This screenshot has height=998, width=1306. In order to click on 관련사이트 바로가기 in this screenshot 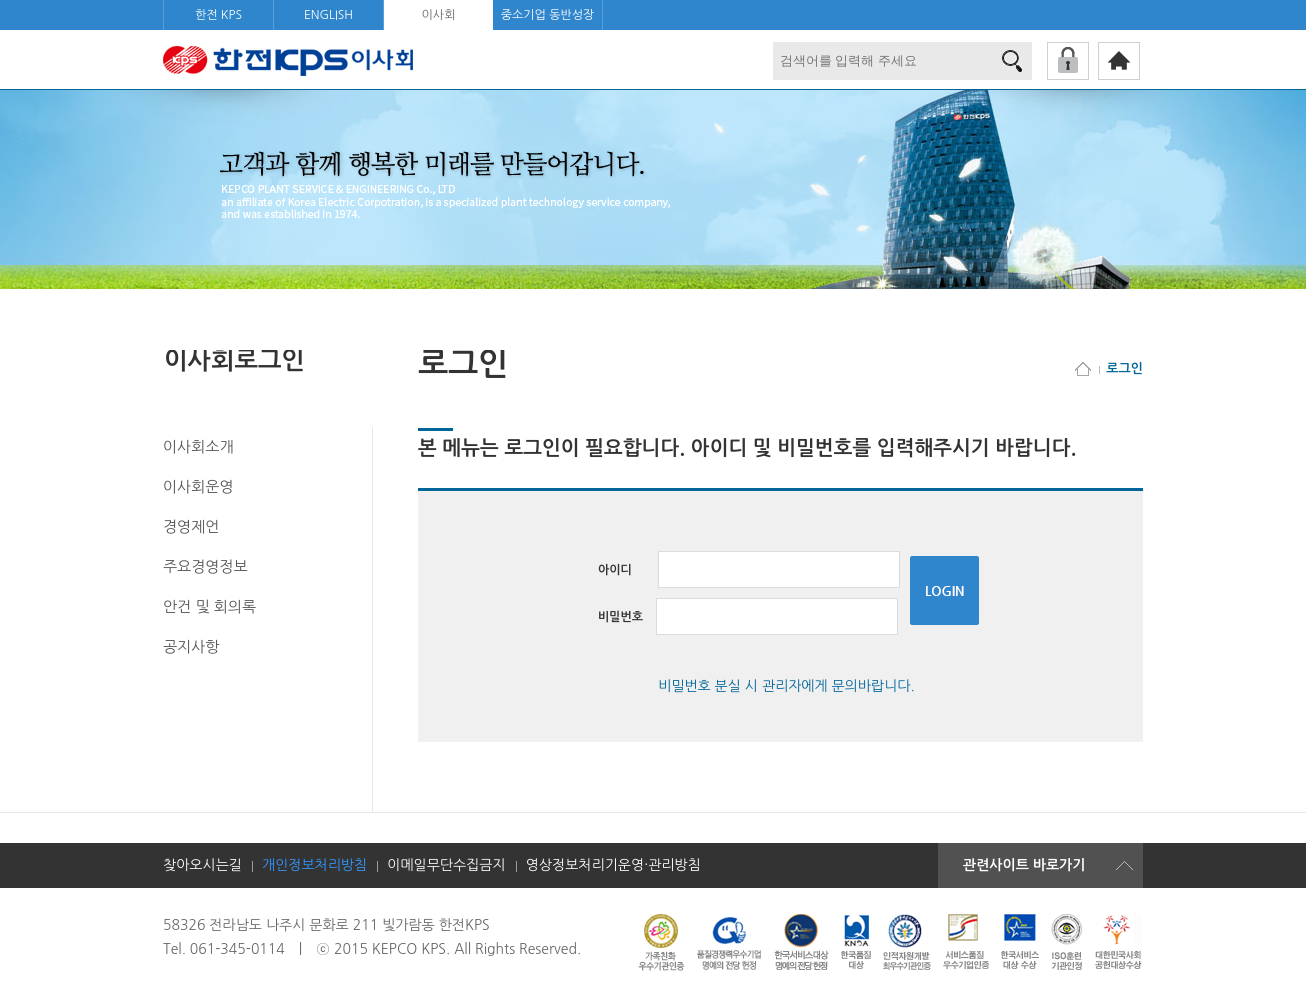, I will do `click(1024, 865)`.